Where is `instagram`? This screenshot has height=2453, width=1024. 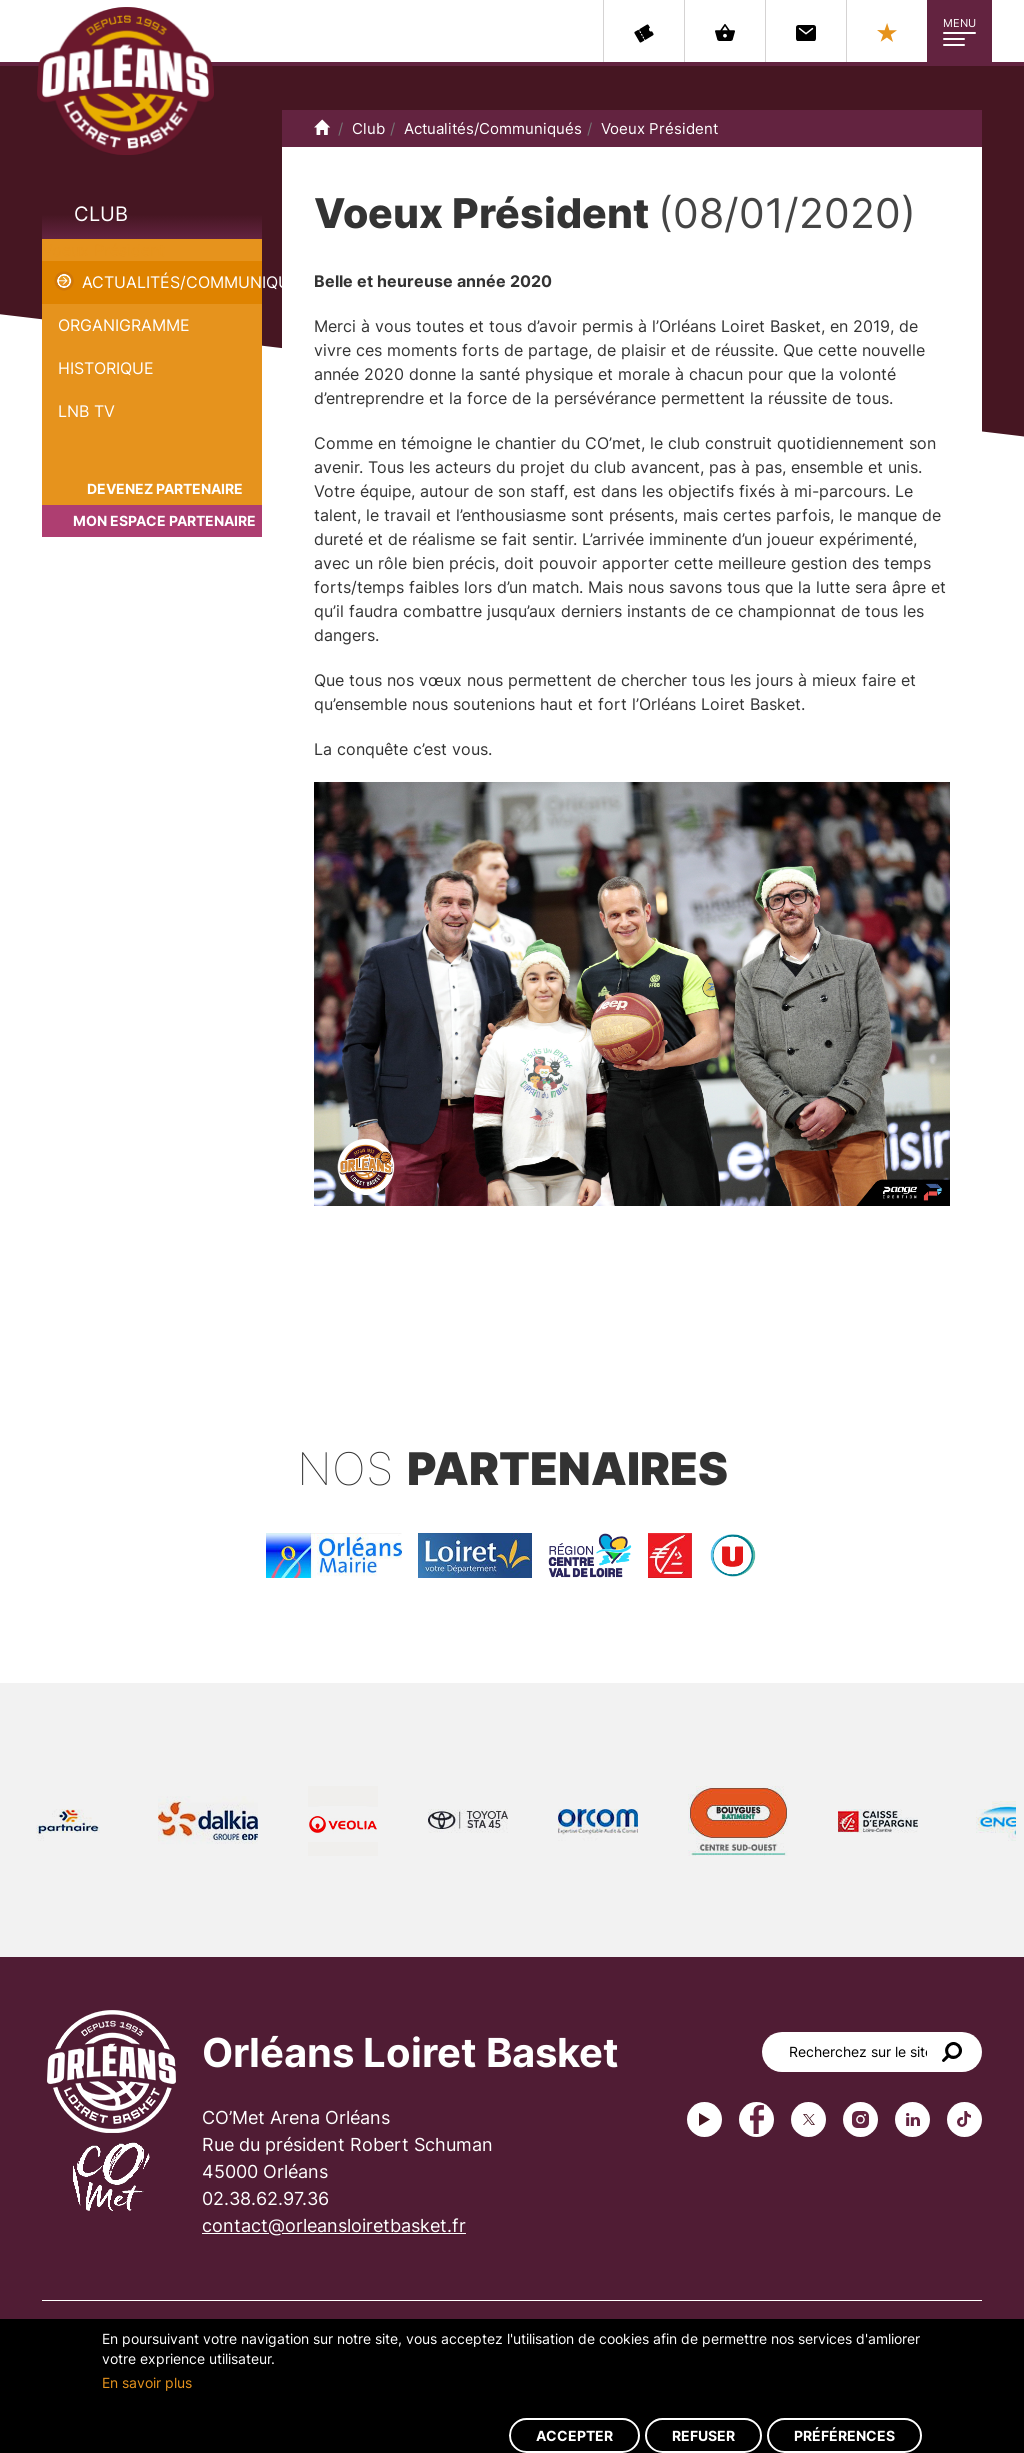 instagram is located at coordinates (860, 2119).